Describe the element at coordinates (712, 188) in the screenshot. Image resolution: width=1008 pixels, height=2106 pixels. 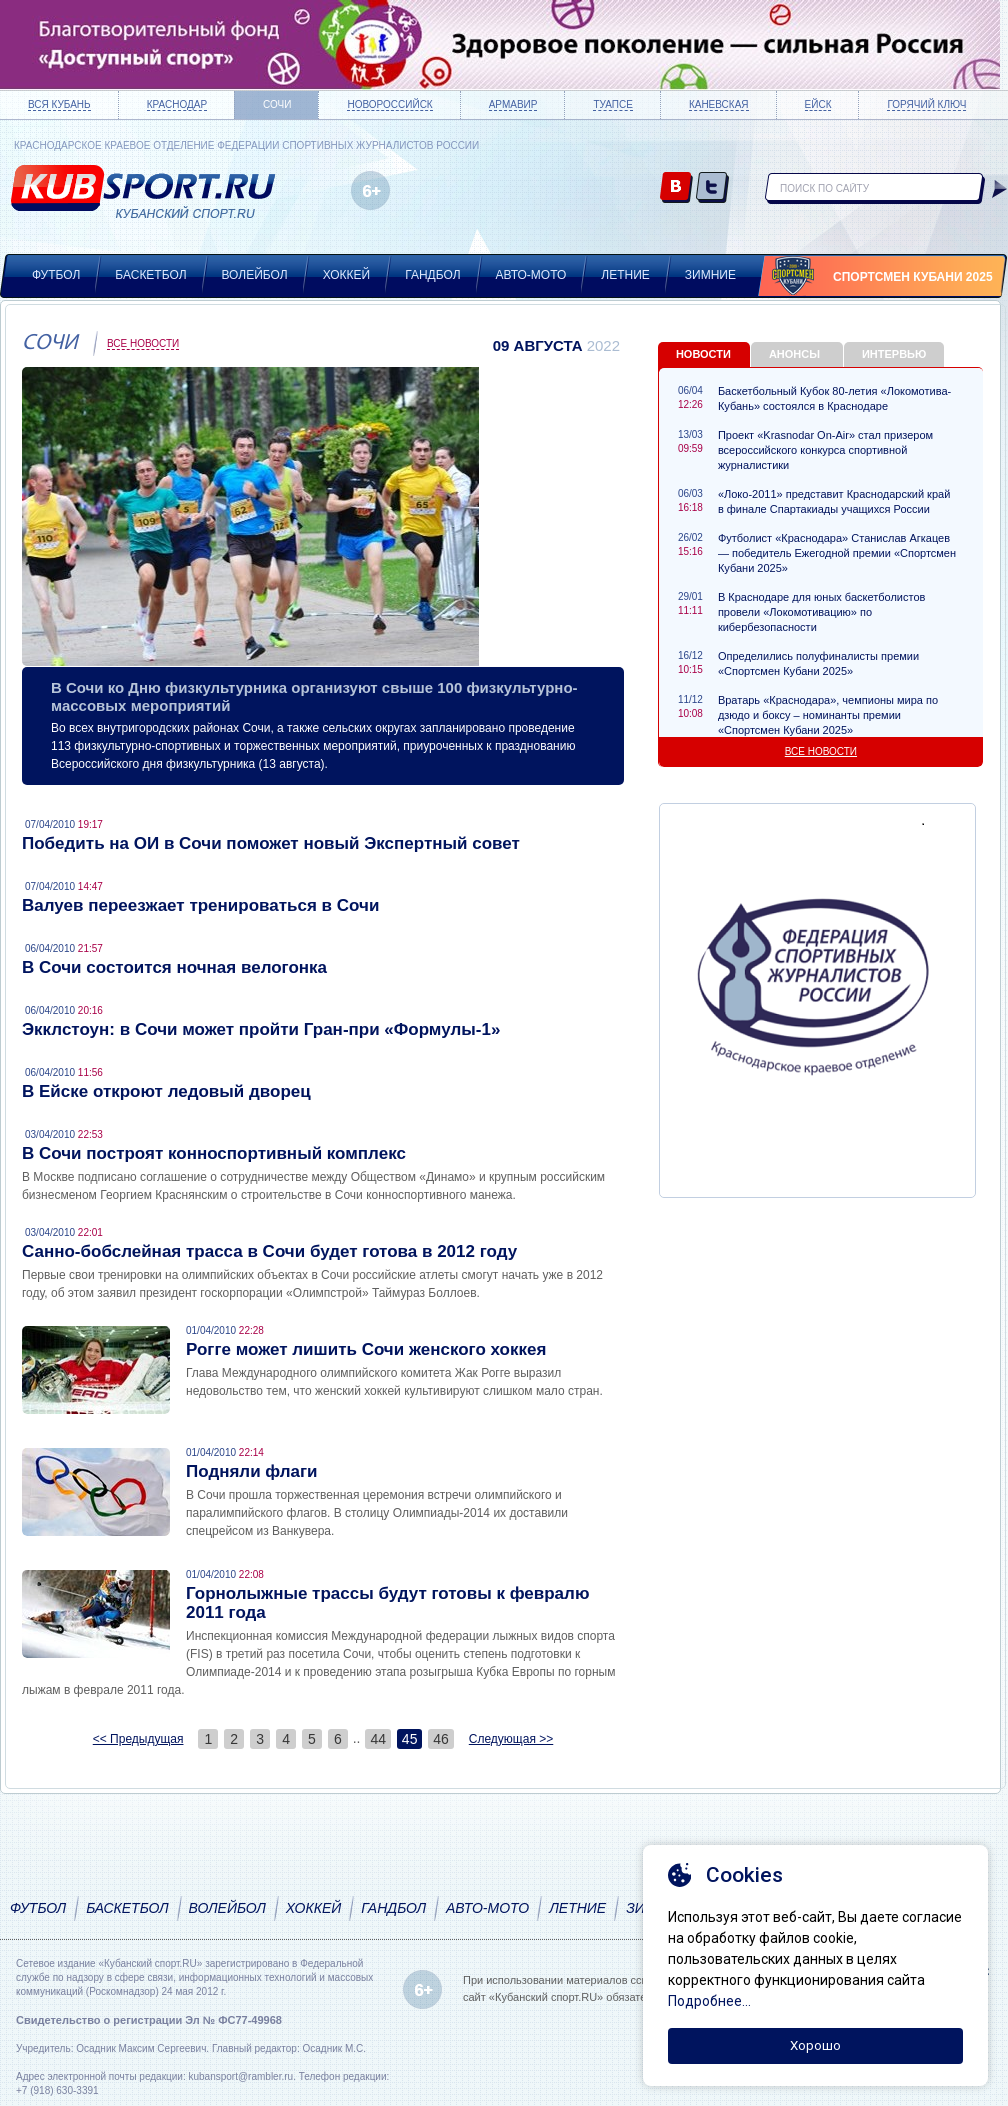
I see `twitter.com` at that location.